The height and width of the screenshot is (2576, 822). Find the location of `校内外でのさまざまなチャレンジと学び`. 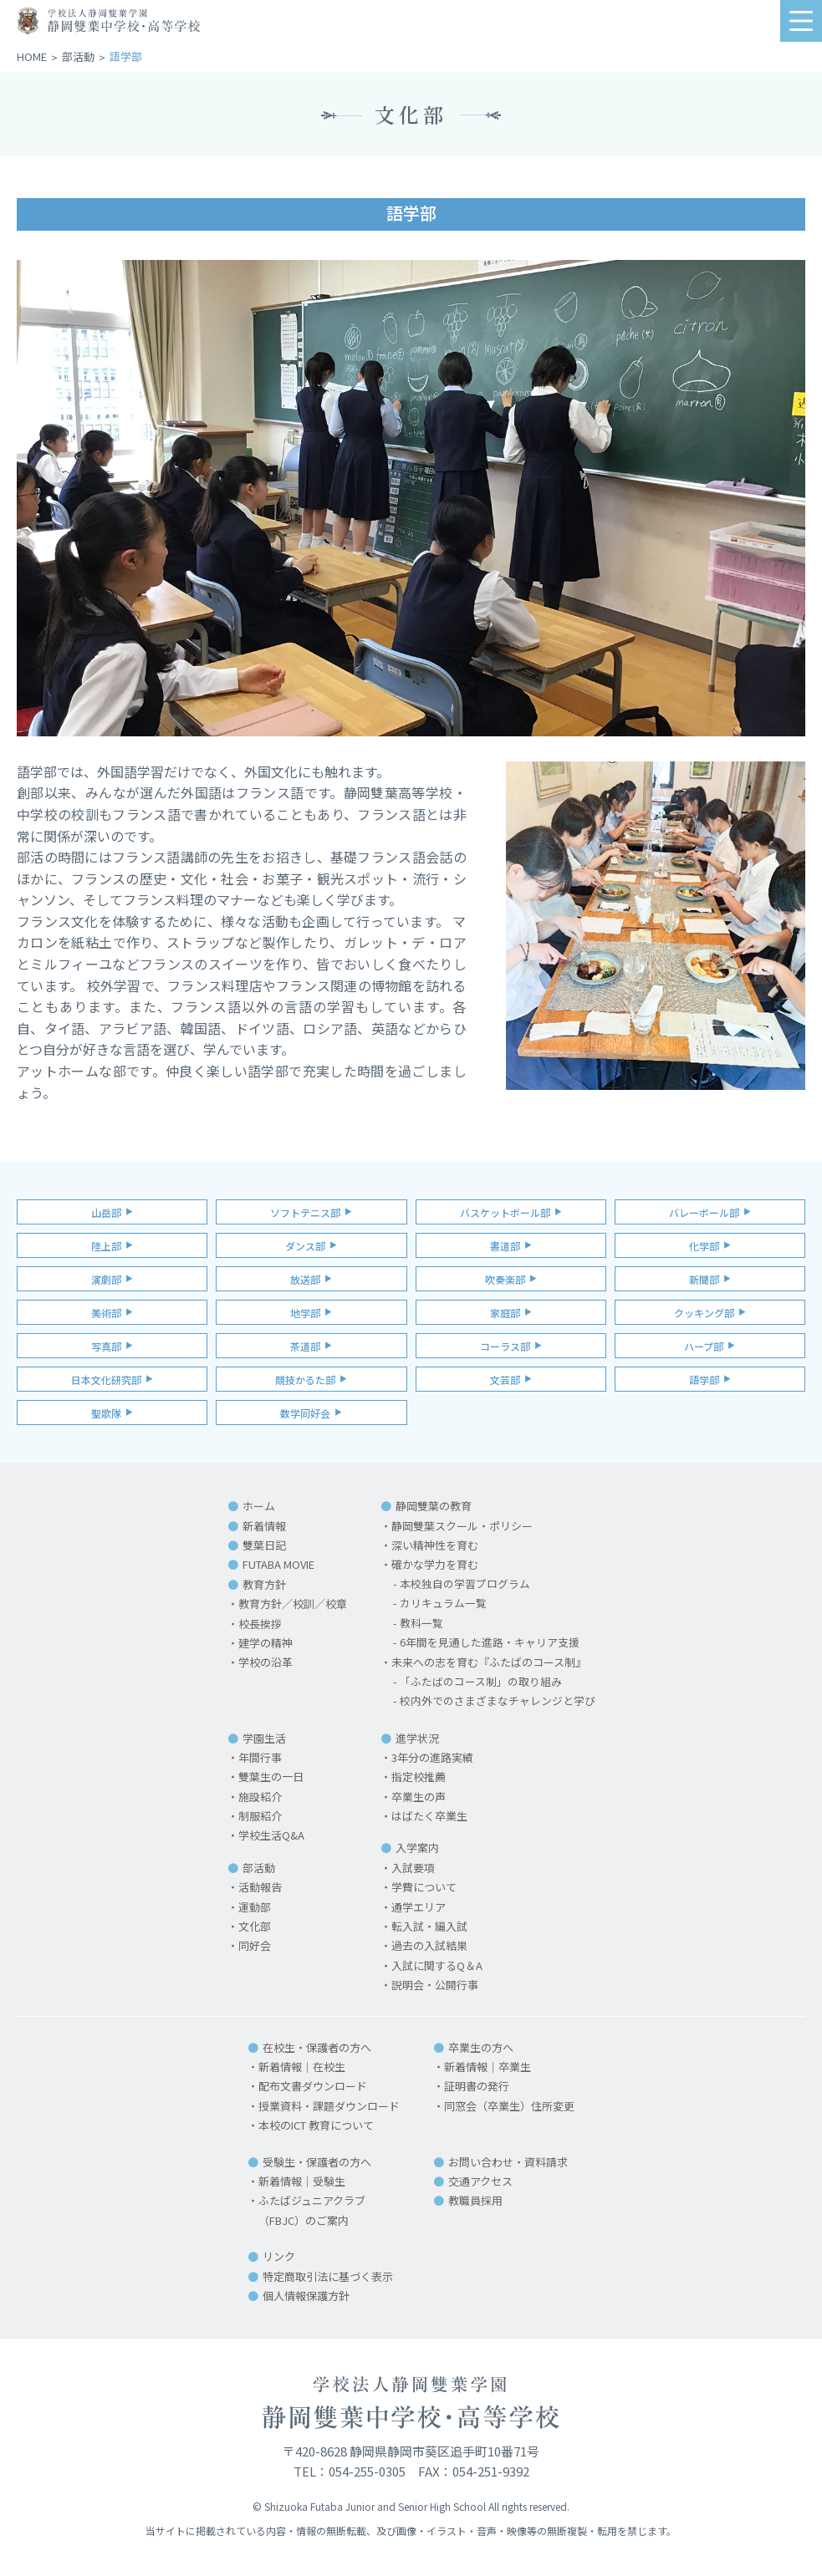

校内外でのさまざまなチャレンジと学び is located at coordinates (497, 1701).